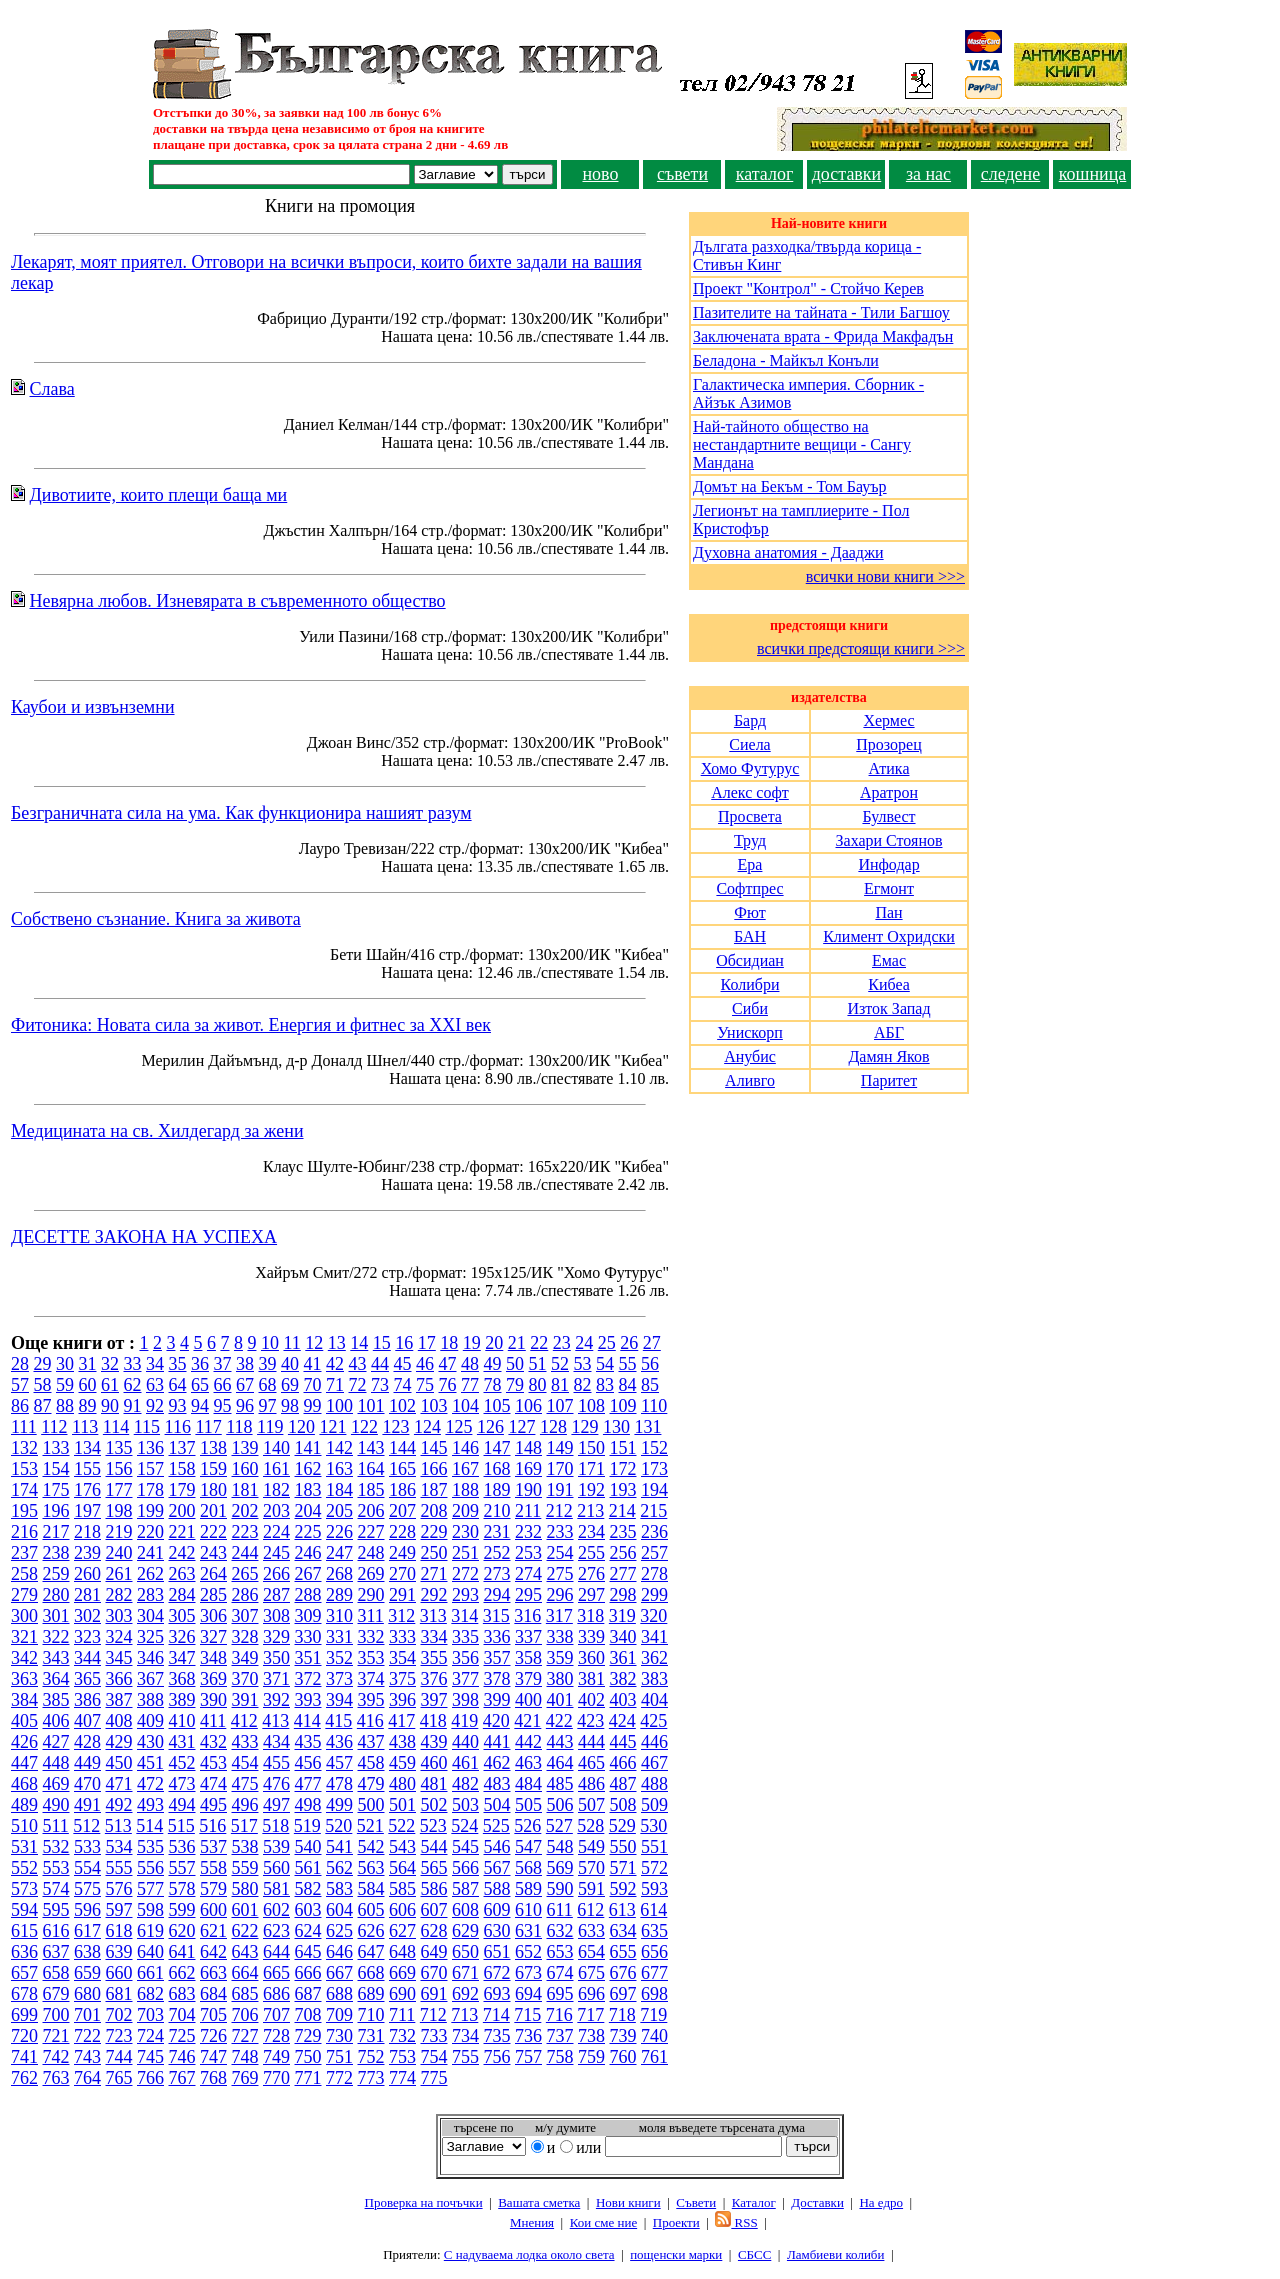 Image resolution: width=1280 pixels, height=2279 pixels. What do you see at coordinates (497, 1679) in the screenshot?
I see `378` at bounding box center [497, 1679].